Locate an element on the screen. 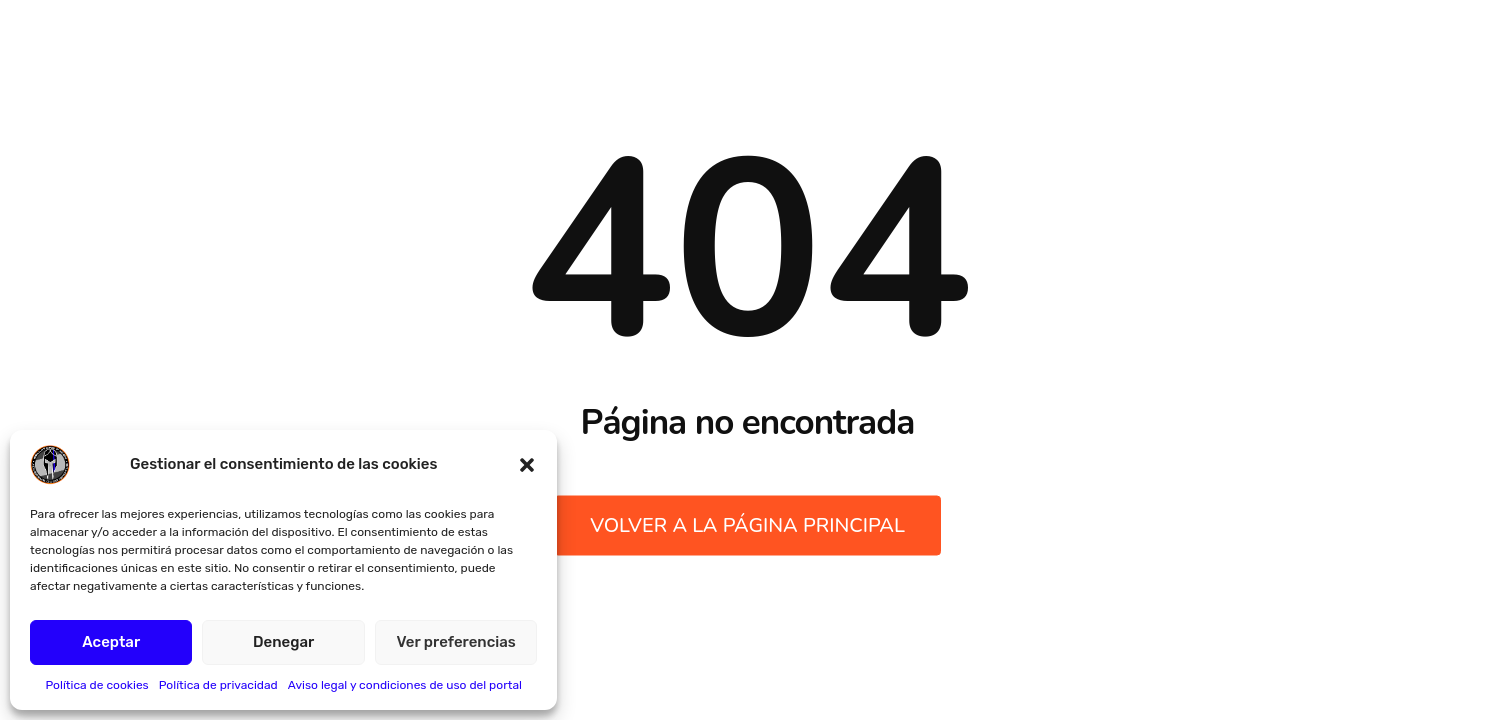 The image size is (1495, 720). Ver preferencias is located at coordinates (456, 642).